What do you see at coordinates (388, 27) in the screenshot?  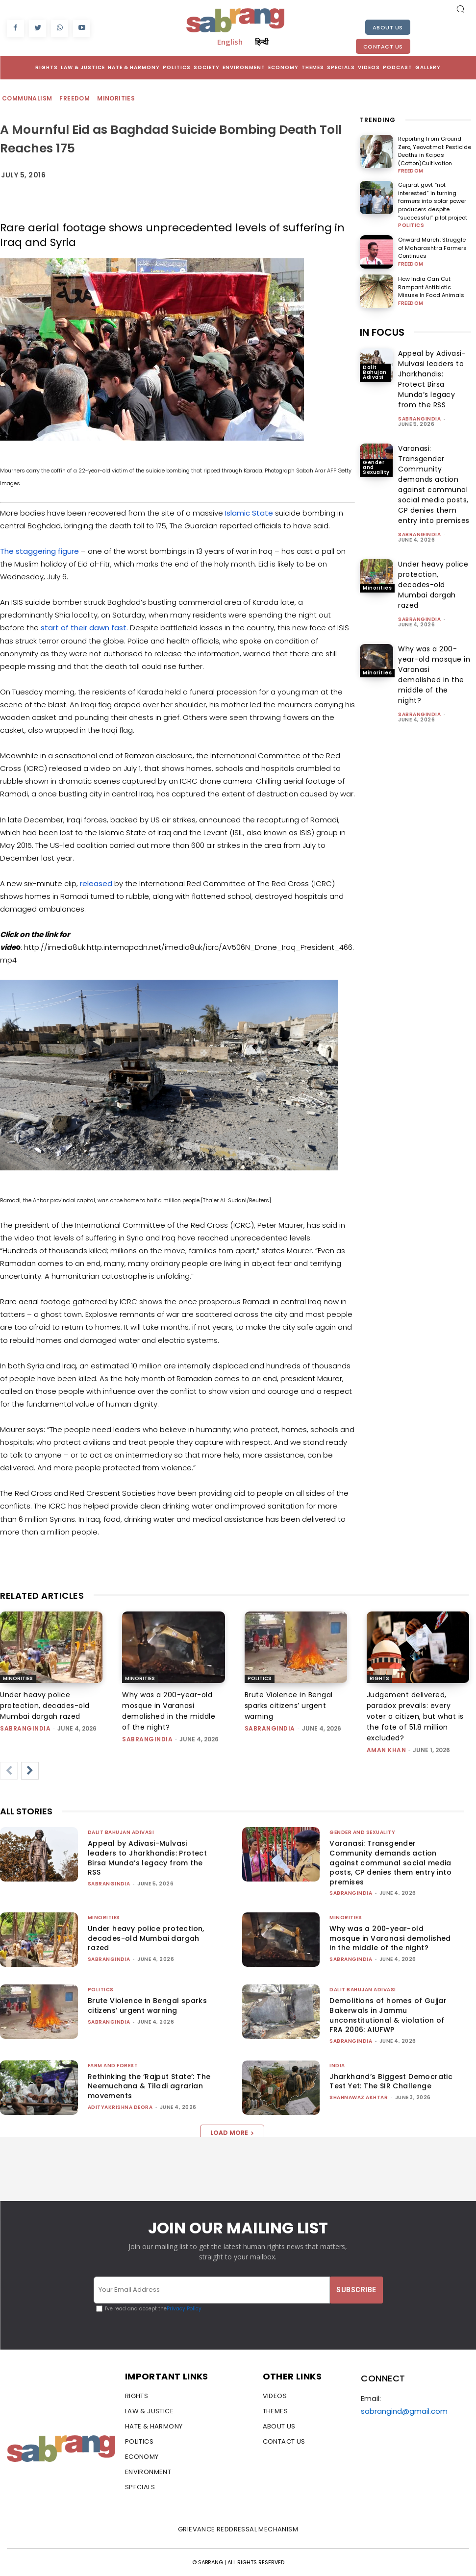 I see `About Us` at bounding box center [388, 27].